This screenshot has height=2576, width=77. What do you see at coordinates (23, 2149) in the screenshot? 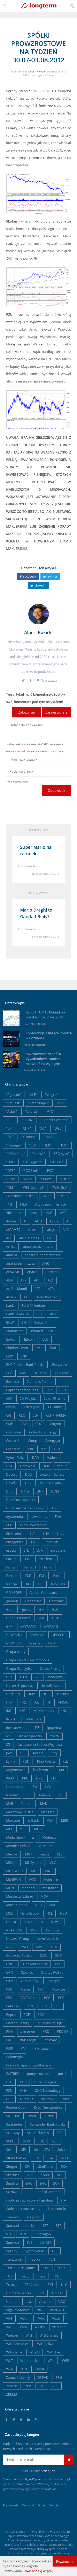
I see `SEL` at bounding box center [23, 2149].